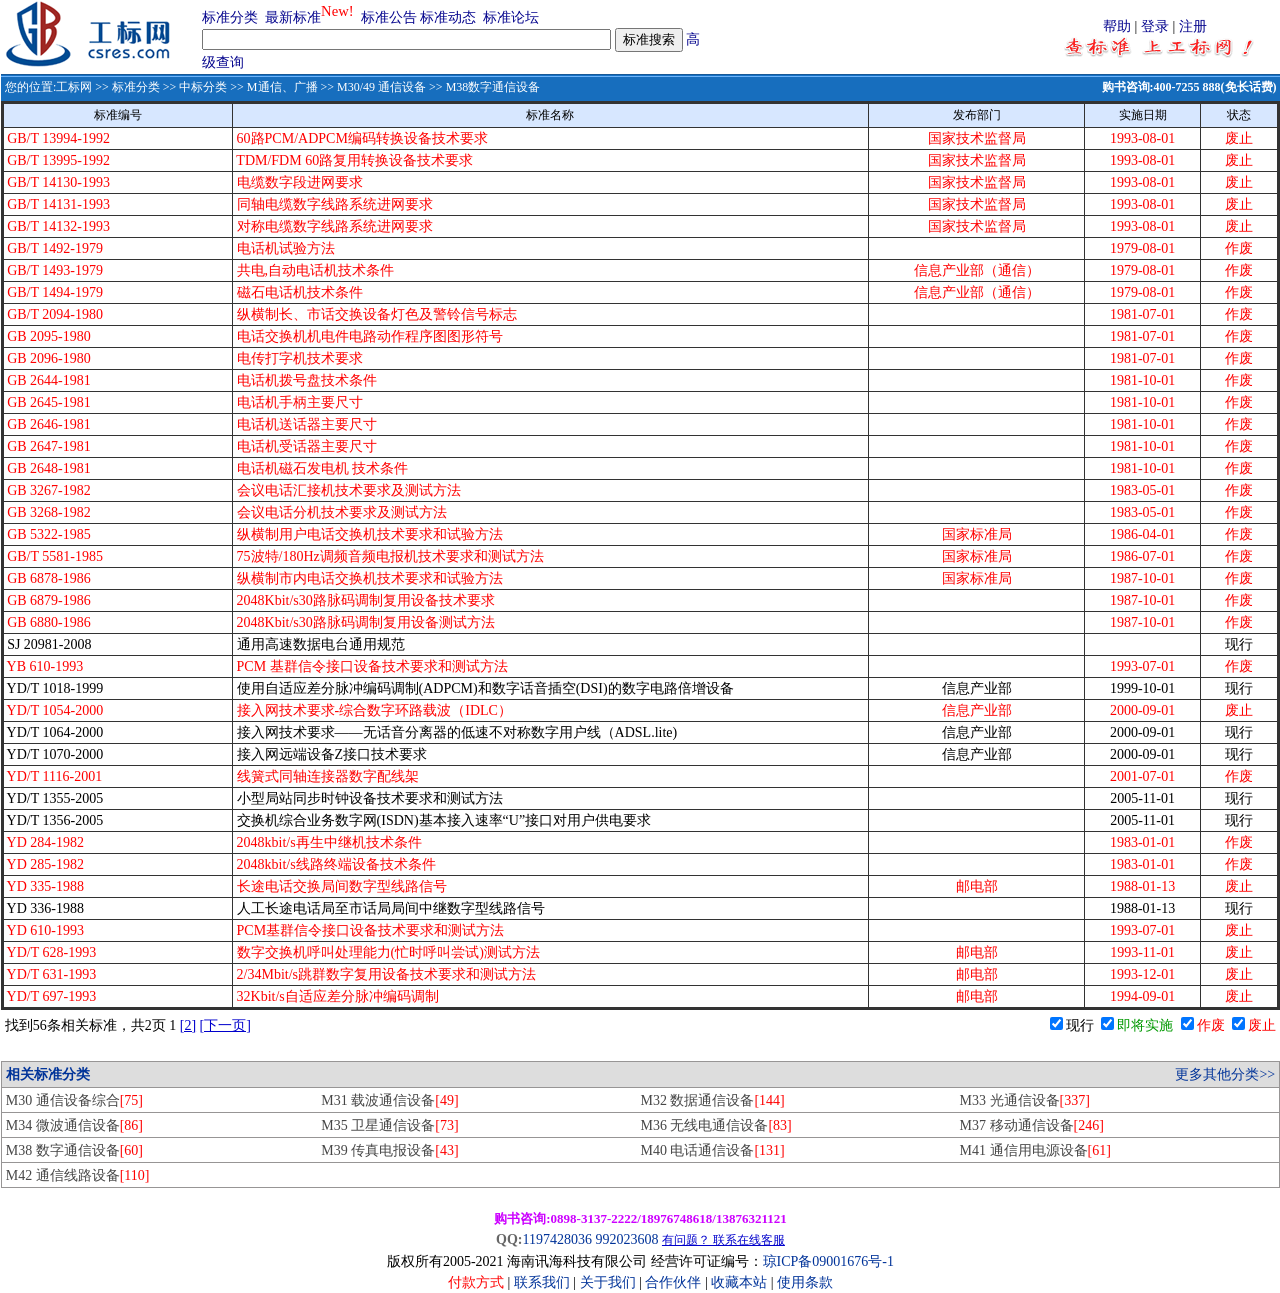  What do you see at coordinates (1225, 1074) in the screenshot?
I see `更多其他分类>>` at bounding box center [1225, 1074].